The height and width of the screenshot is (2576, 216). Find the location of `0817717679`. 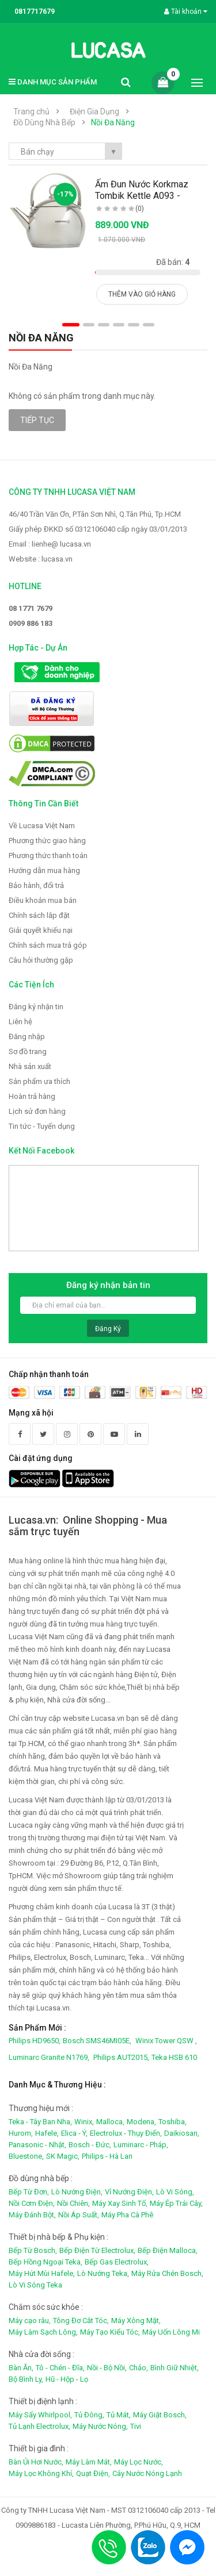

0817717679 is located at coordinates (34, 11).